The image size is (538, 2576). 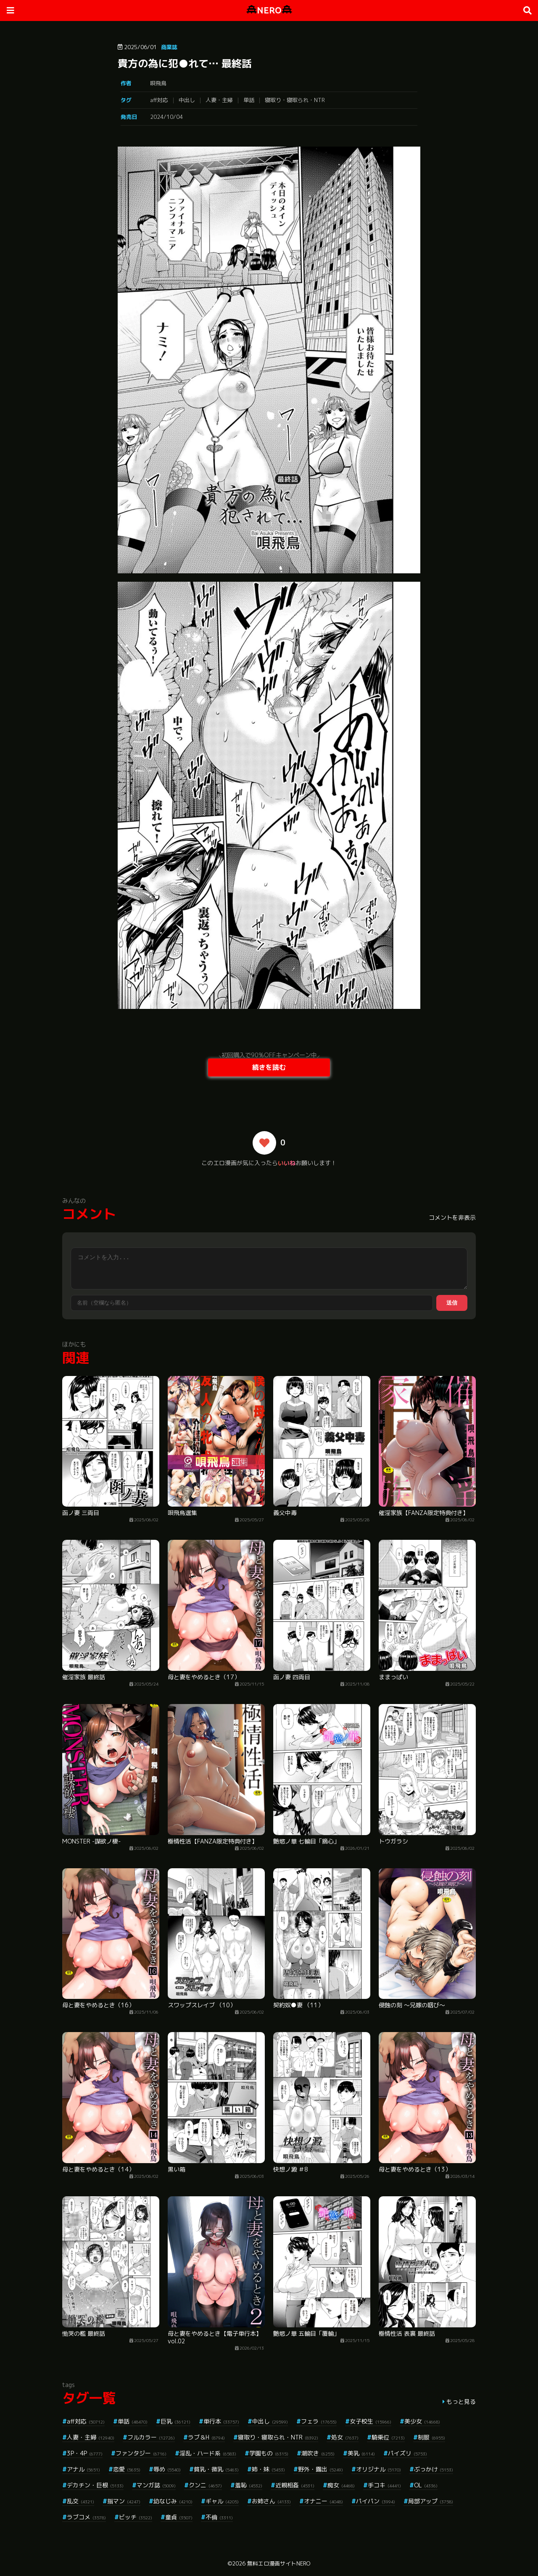 What do you see at coordinates (248, 2485) in the screenshot?
I see `羞恥` at bounding box center [248, 2485].